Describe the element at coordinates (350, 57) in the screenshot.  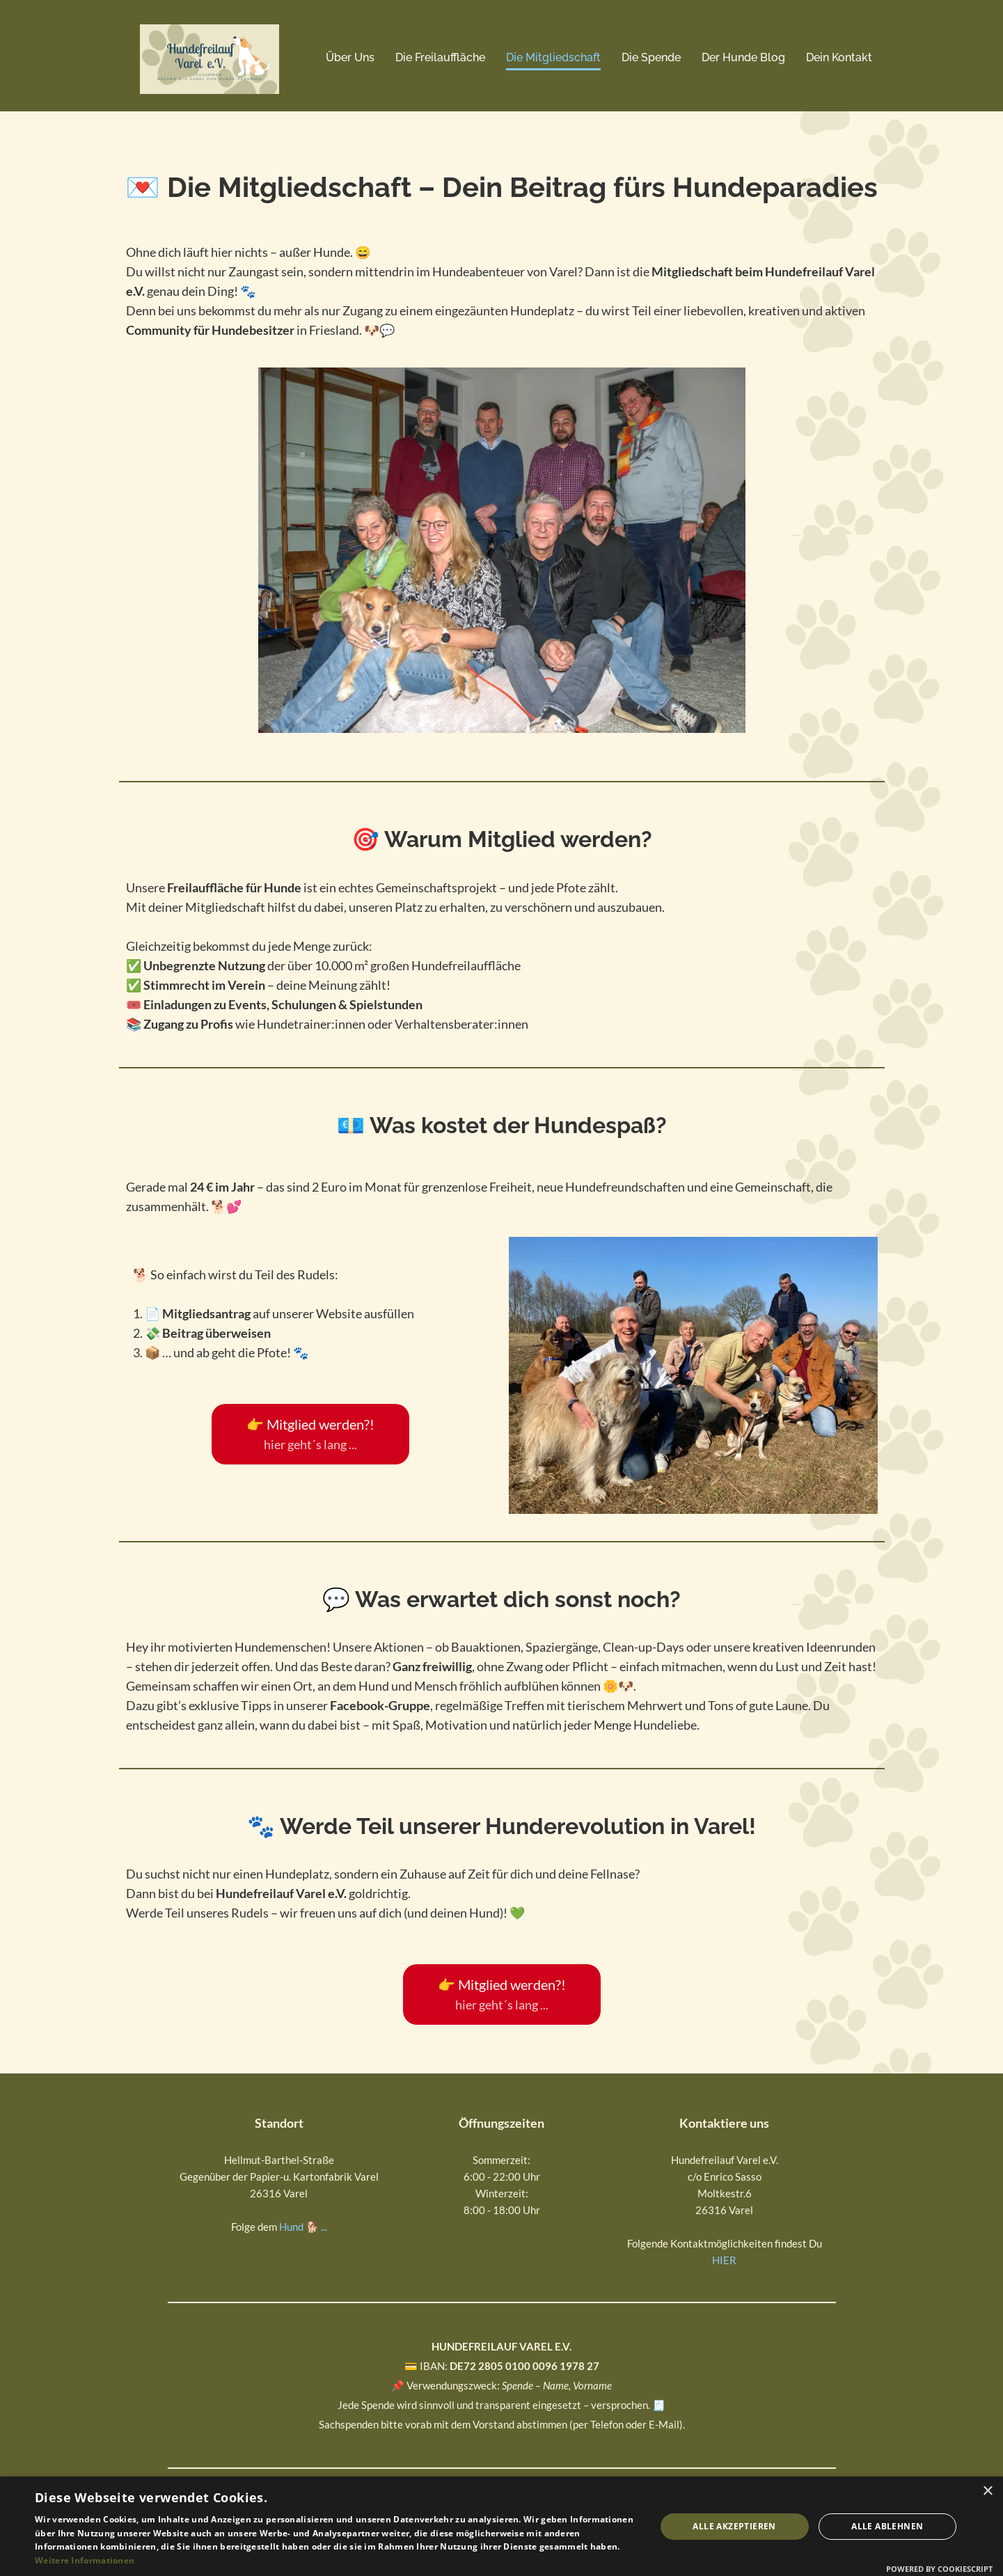
I see `Über Uns` at that location.